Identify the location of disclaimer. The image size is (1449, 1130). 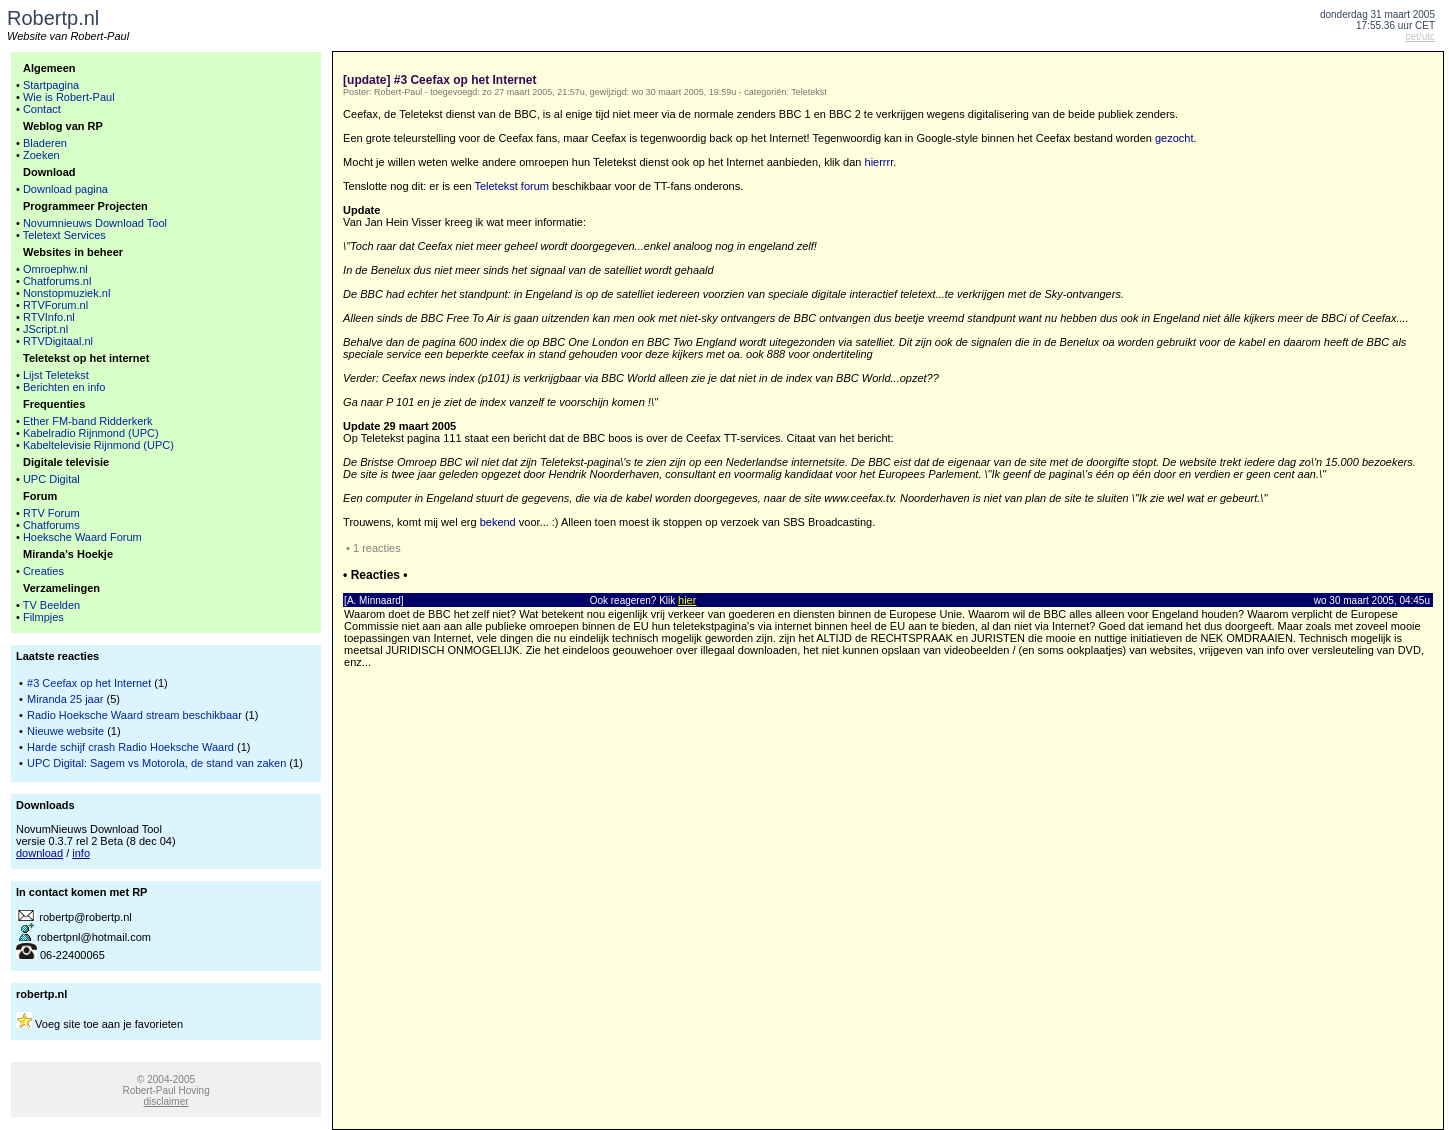
(166, 1101).